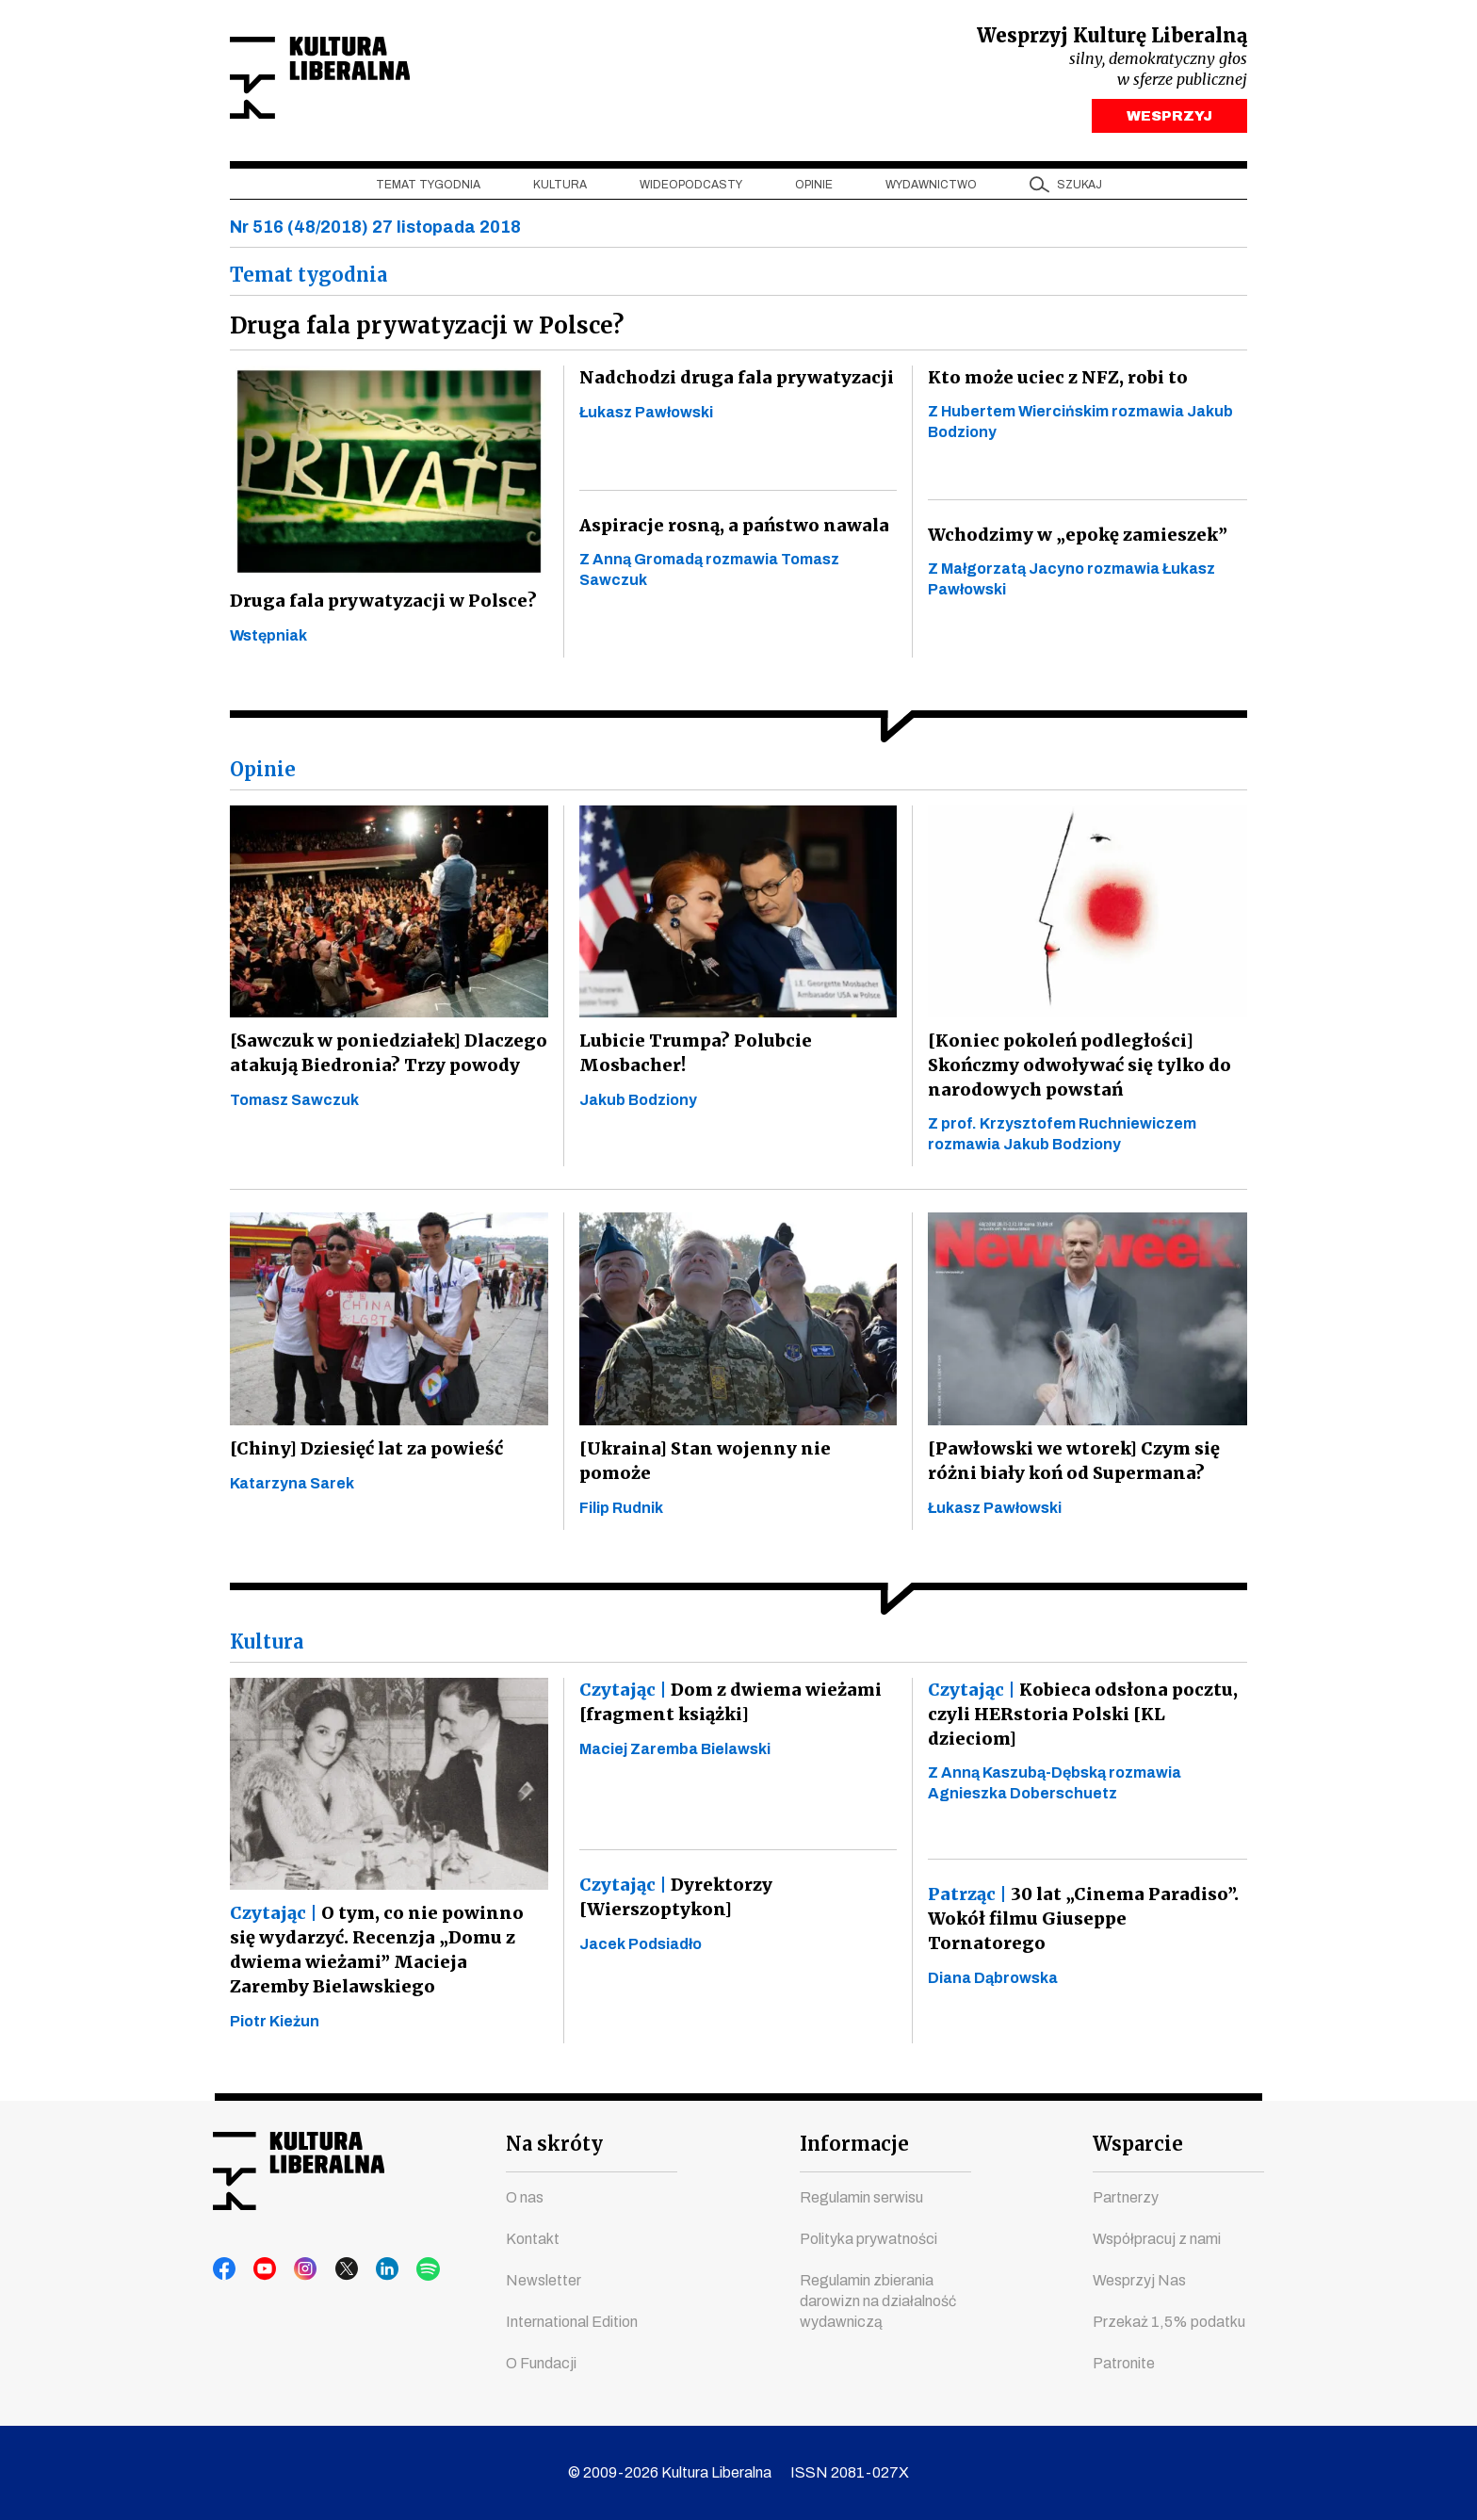 This screenshot has height=2520, width=1477. I want to click on szukaj [button], so click(1079, 189).